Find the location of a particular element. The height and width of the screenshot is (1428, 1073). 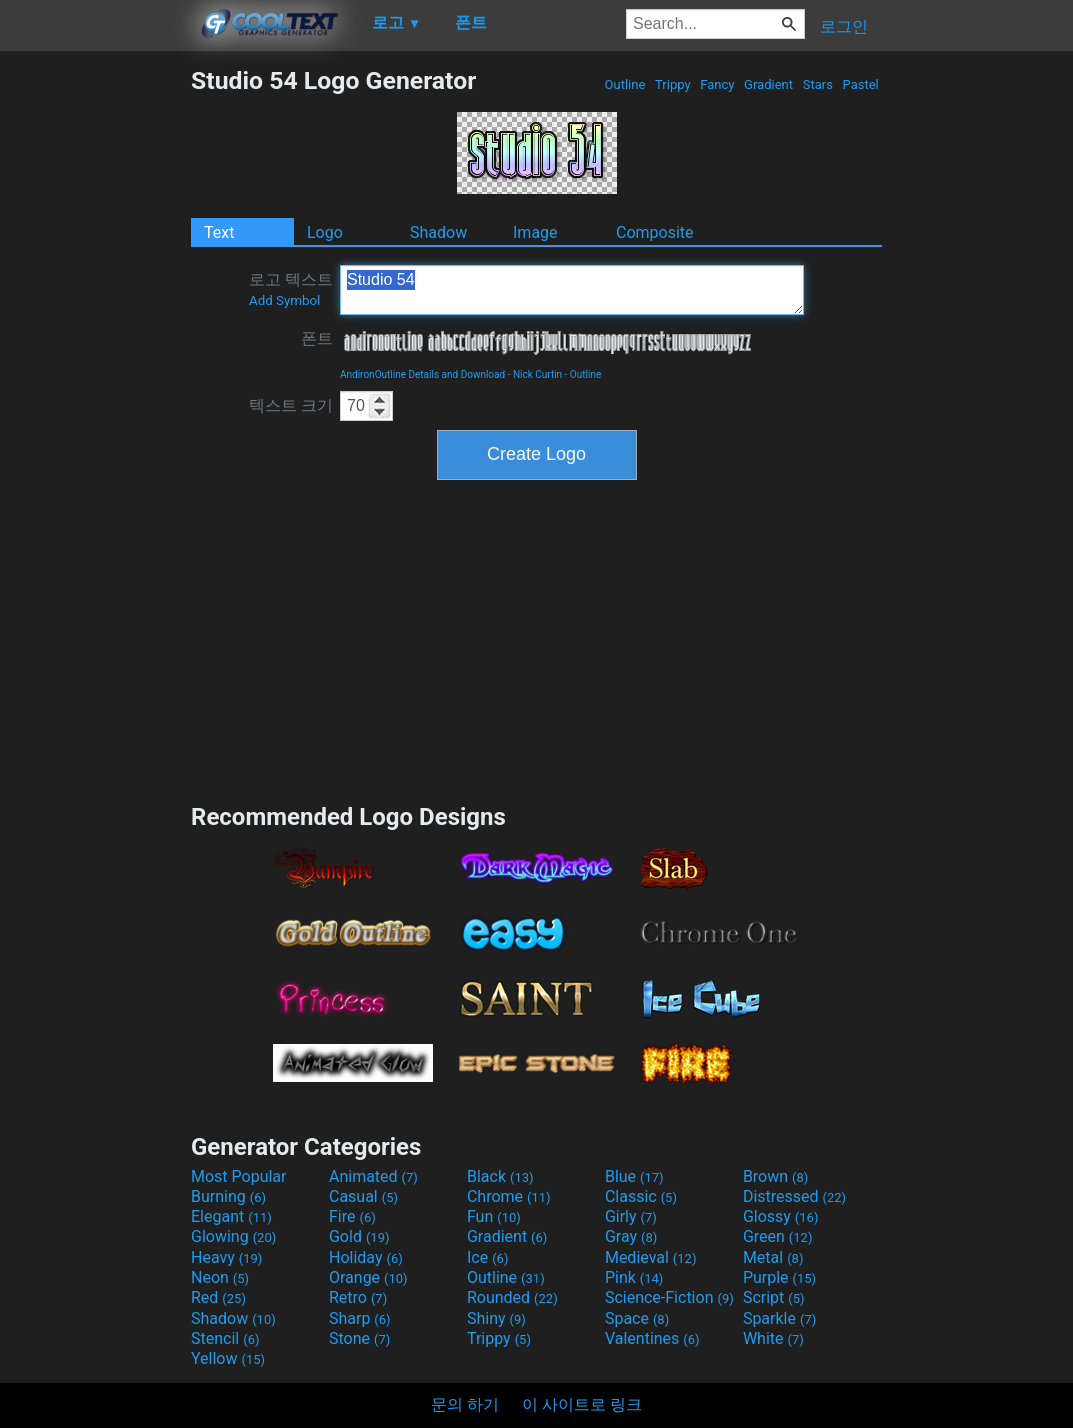

Blue is located at coordinates (634, 1176).